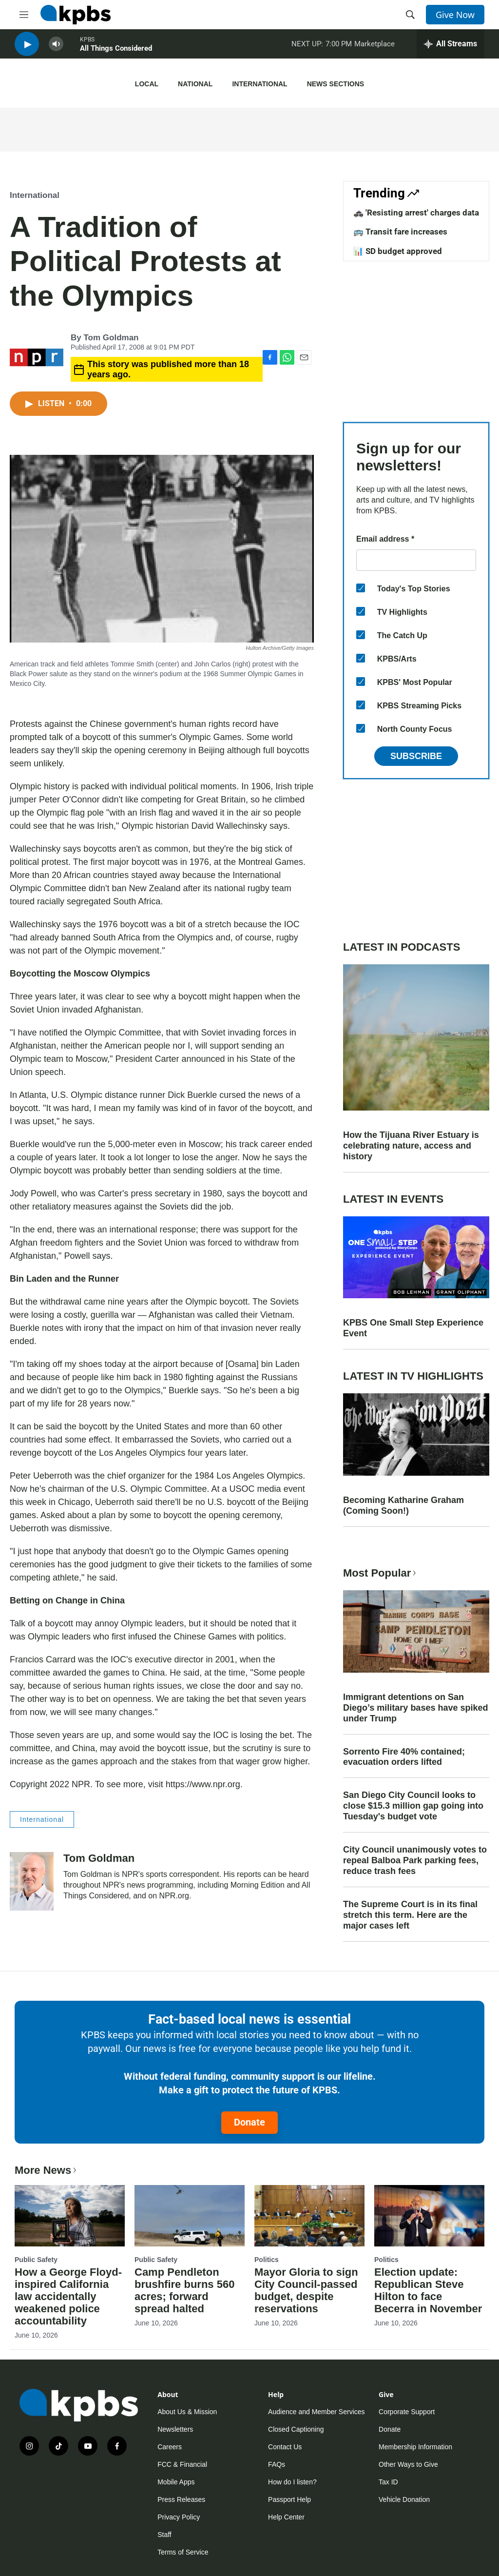 This screenshot has height=2576, width=499. Describe the element at coordinates (266, 2260) in the screenshot. I see `Politics` at that location.